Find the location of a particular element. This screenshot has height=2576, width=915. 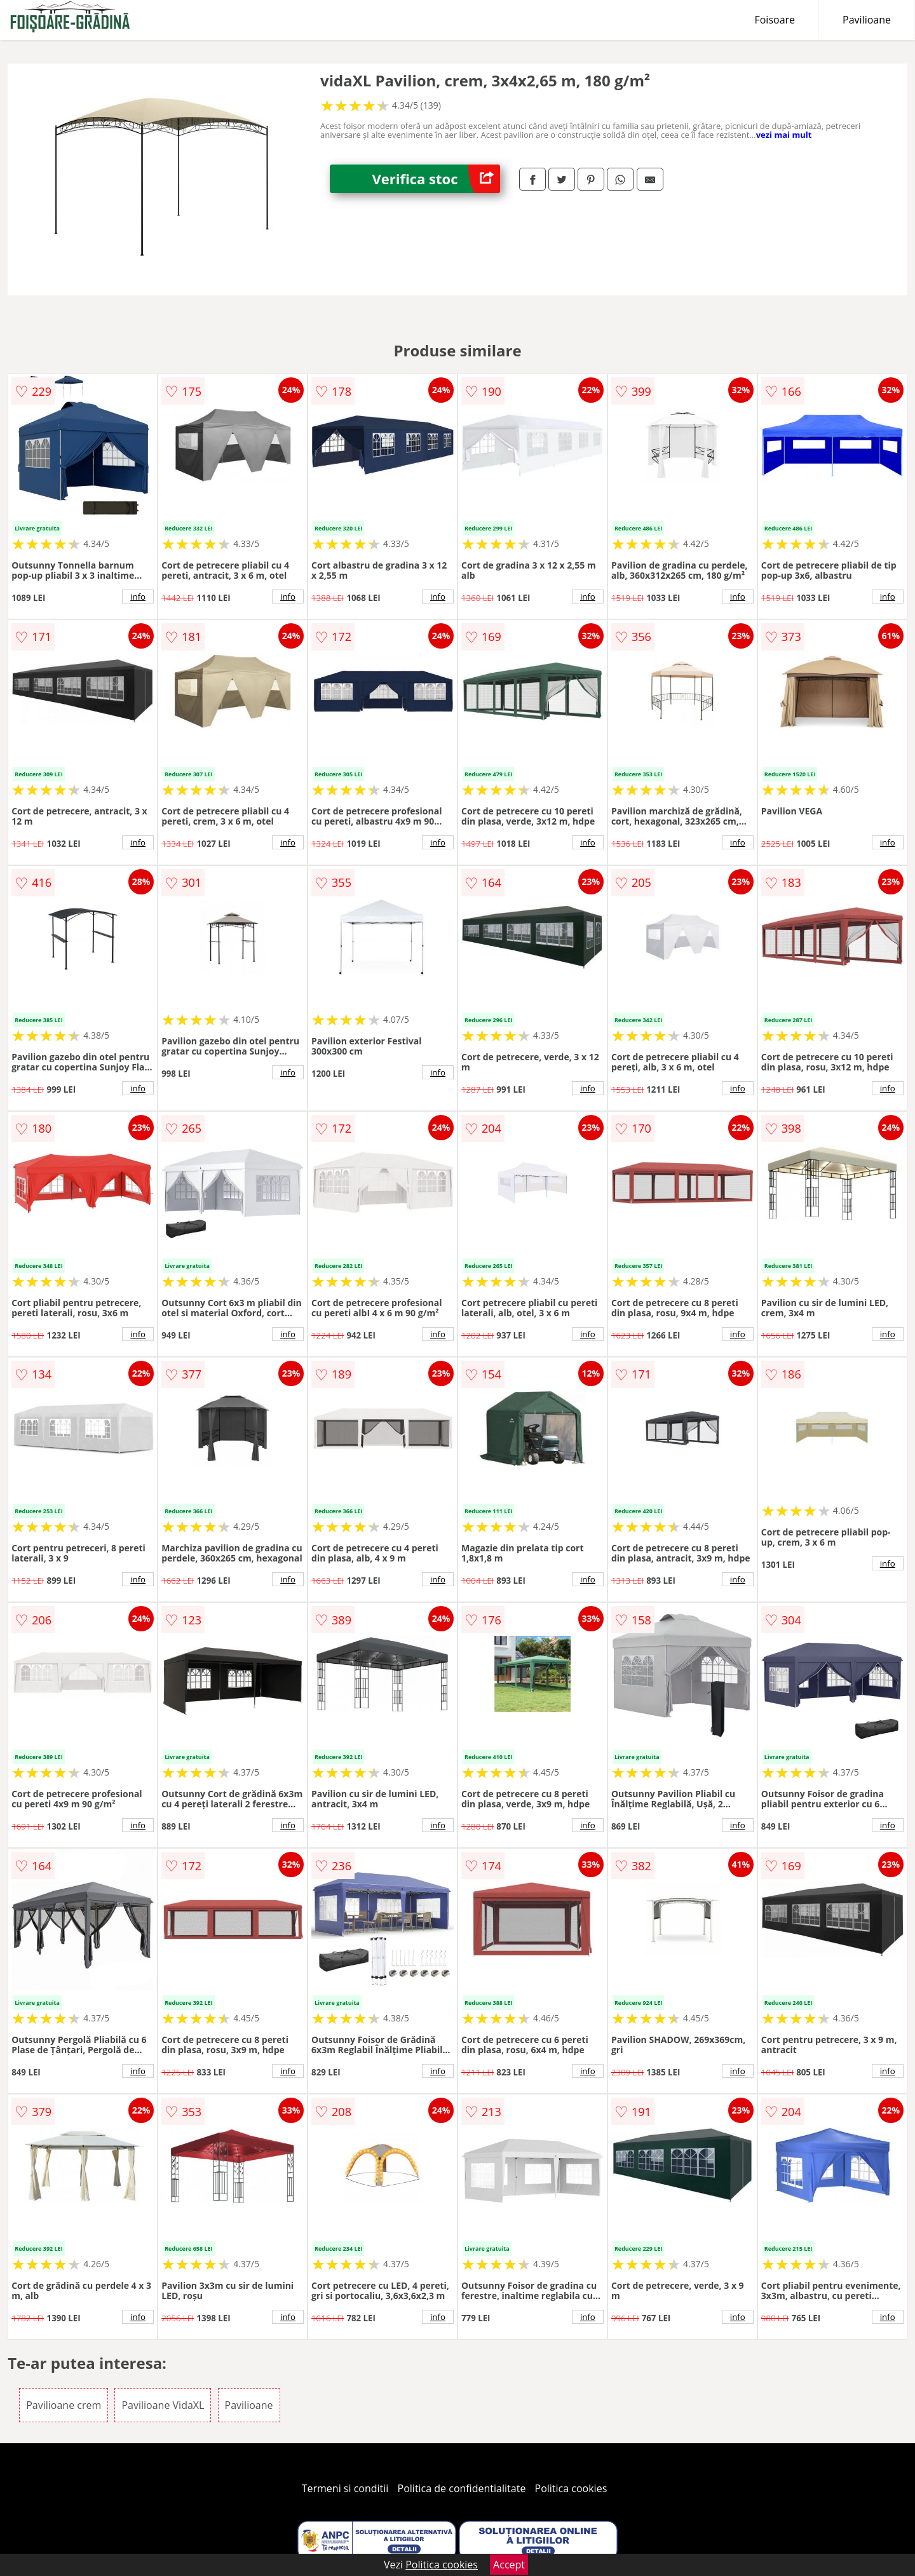

Accept is located at coordinates (509, 2565).